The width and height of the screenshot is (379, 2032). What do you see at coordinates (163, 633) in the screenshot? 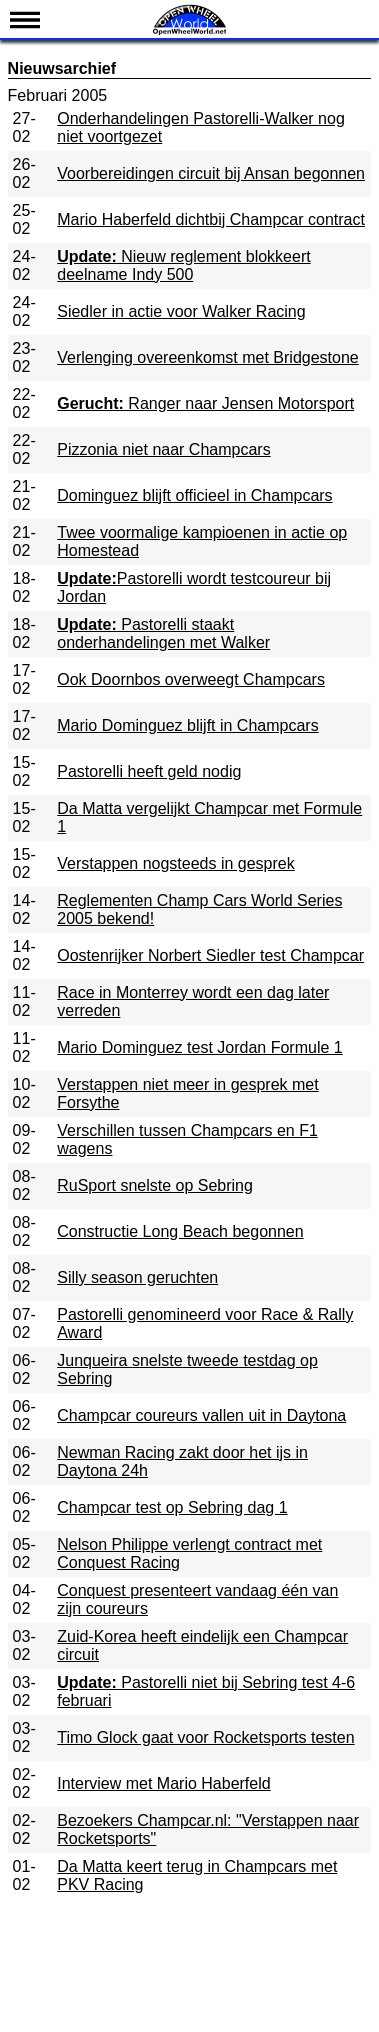
I see `Pastorelli staakt onderhandelingen met Walker` at bounding box center [163, 633].